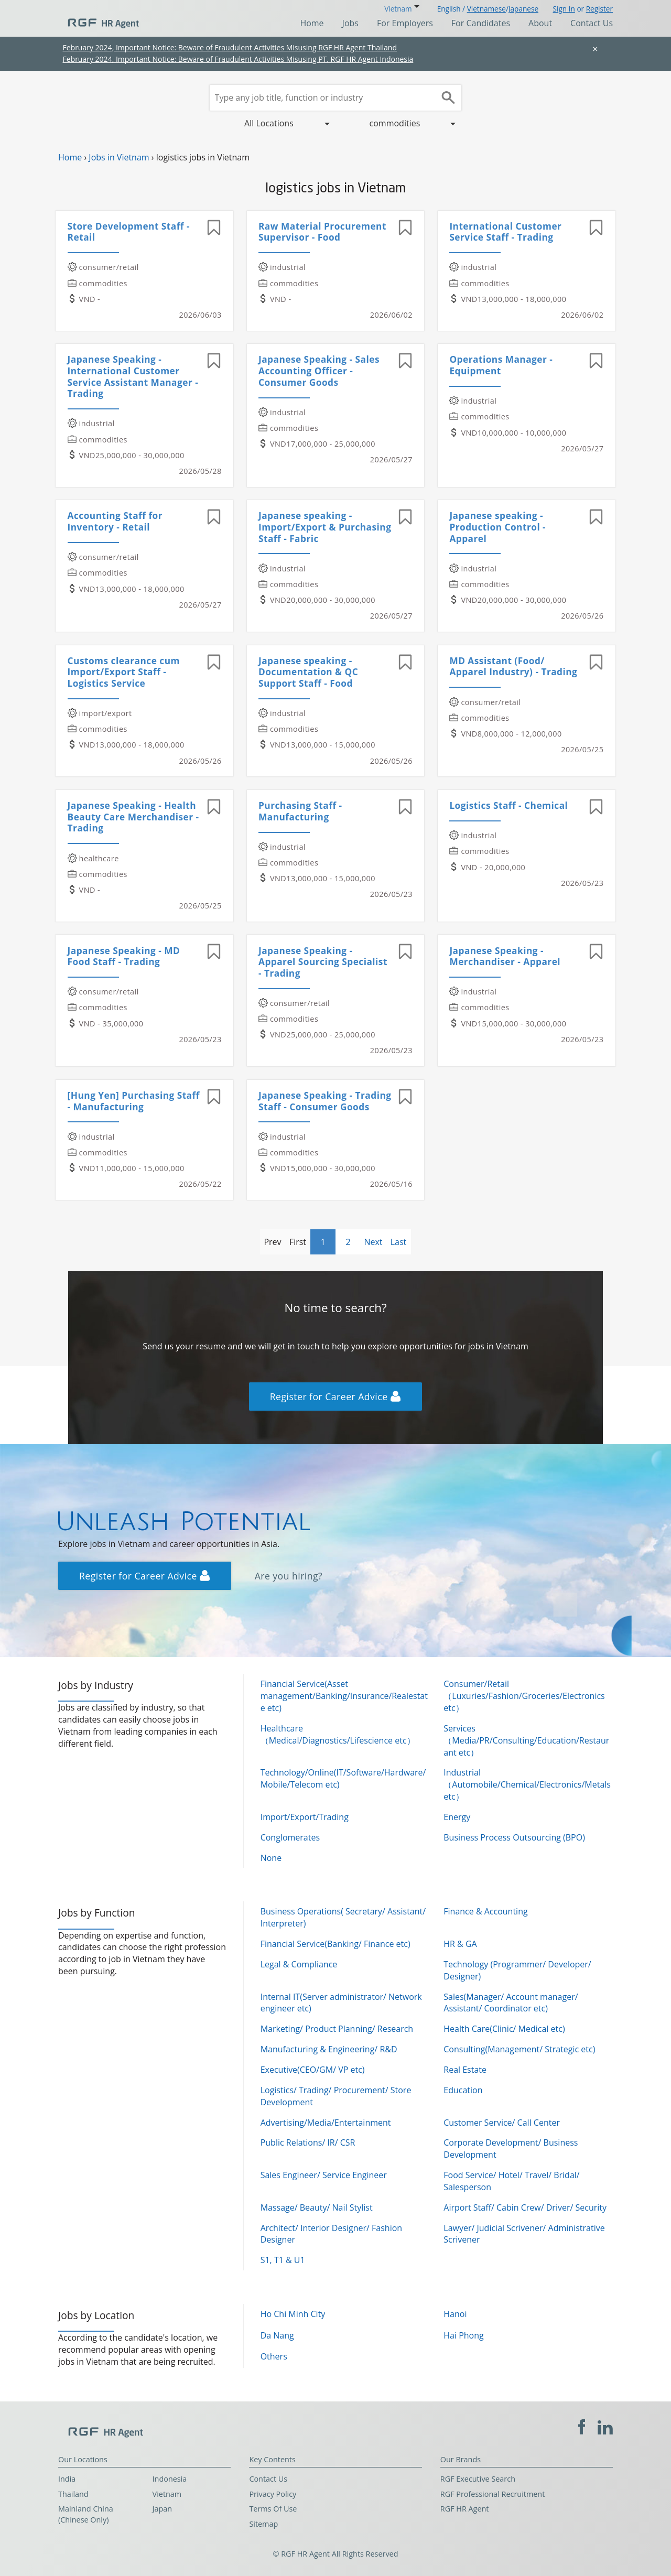 The height and width of the screenshot is (2576, 671). Describe the element at coordinates (456, 1817) in the screenshot. I see `Energy` at that location.